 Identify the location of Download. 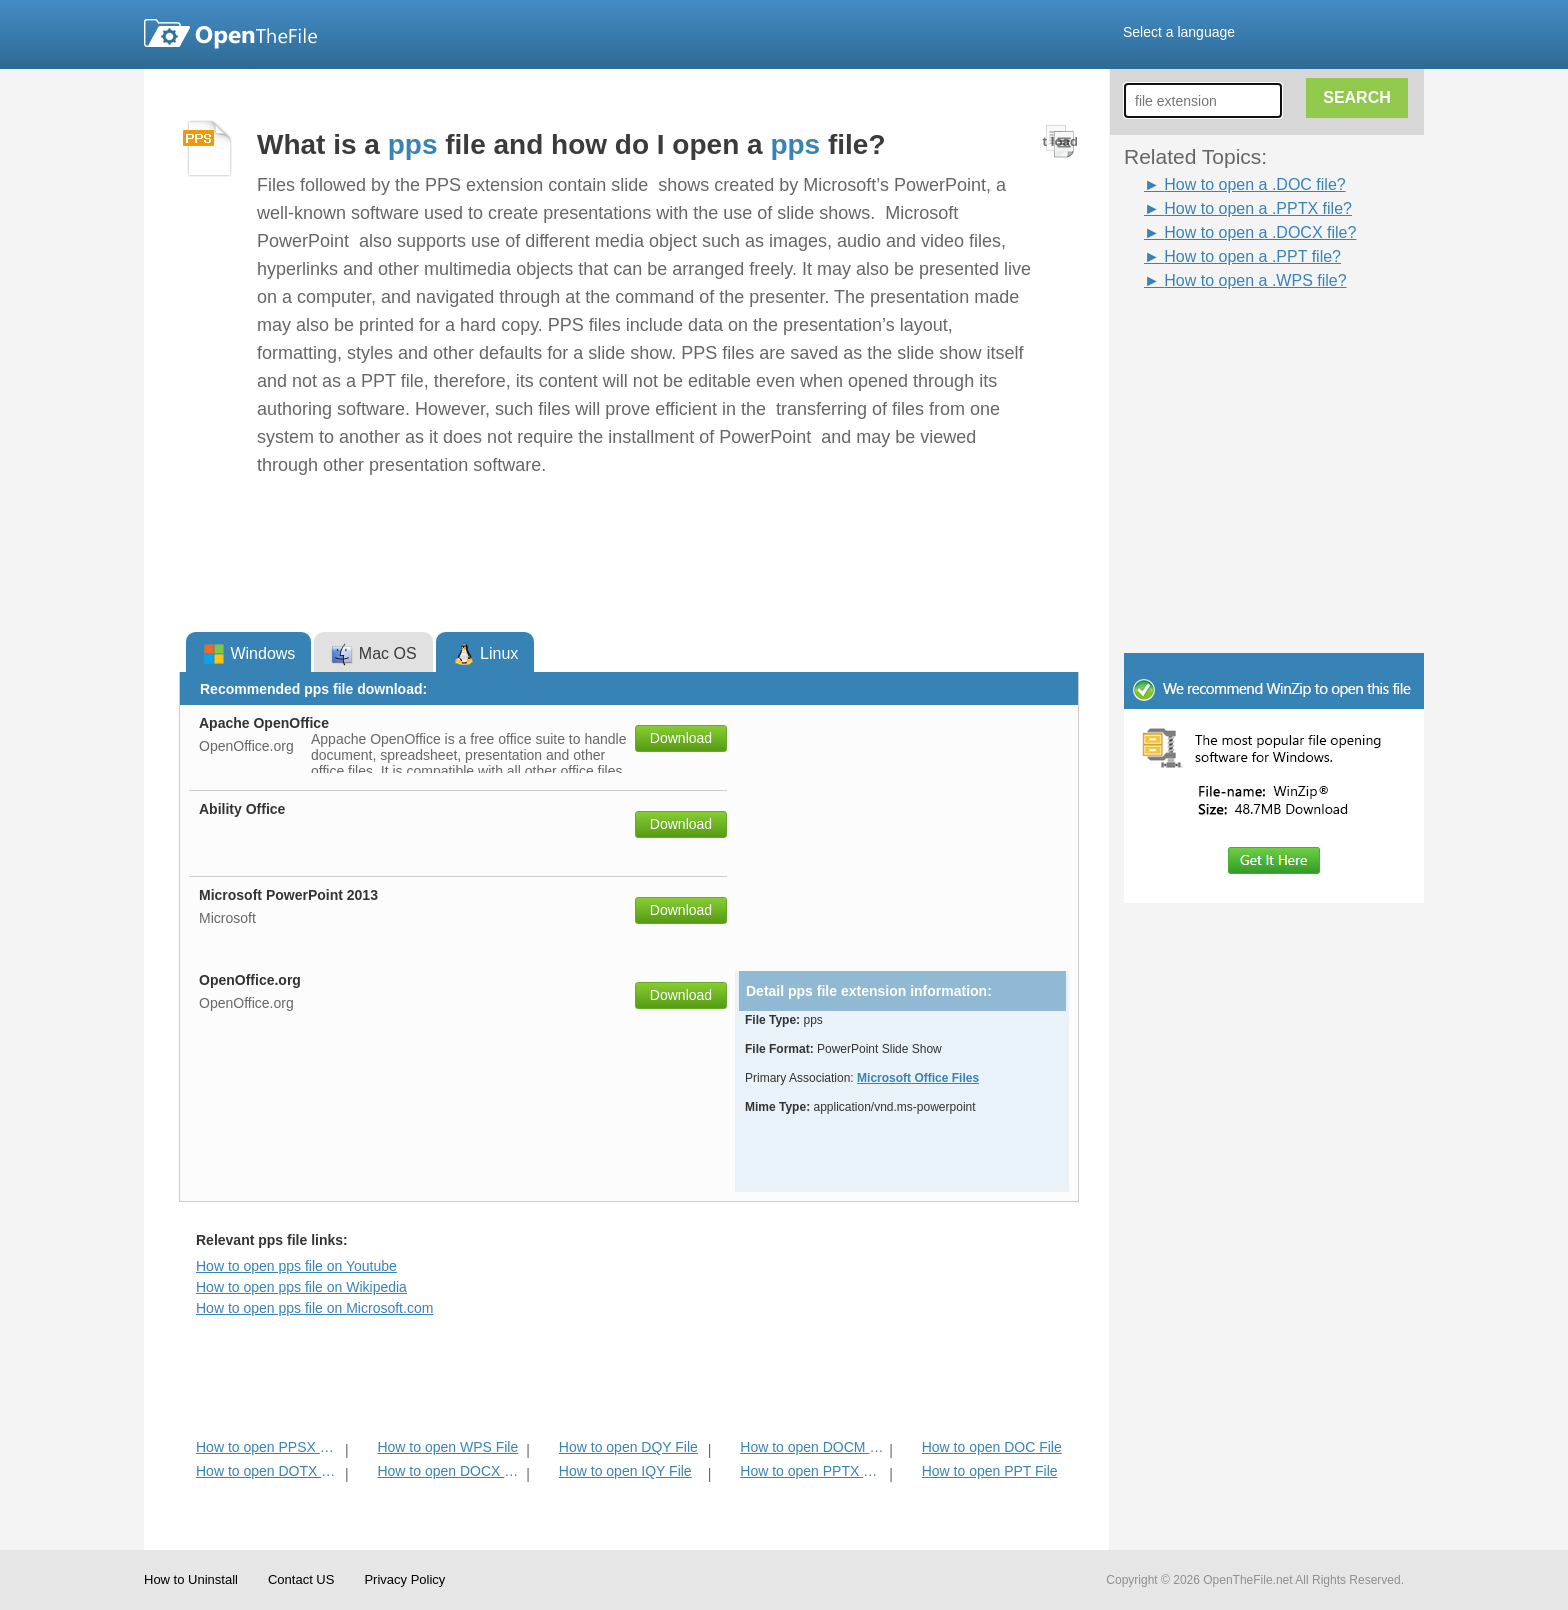
(681, 738).